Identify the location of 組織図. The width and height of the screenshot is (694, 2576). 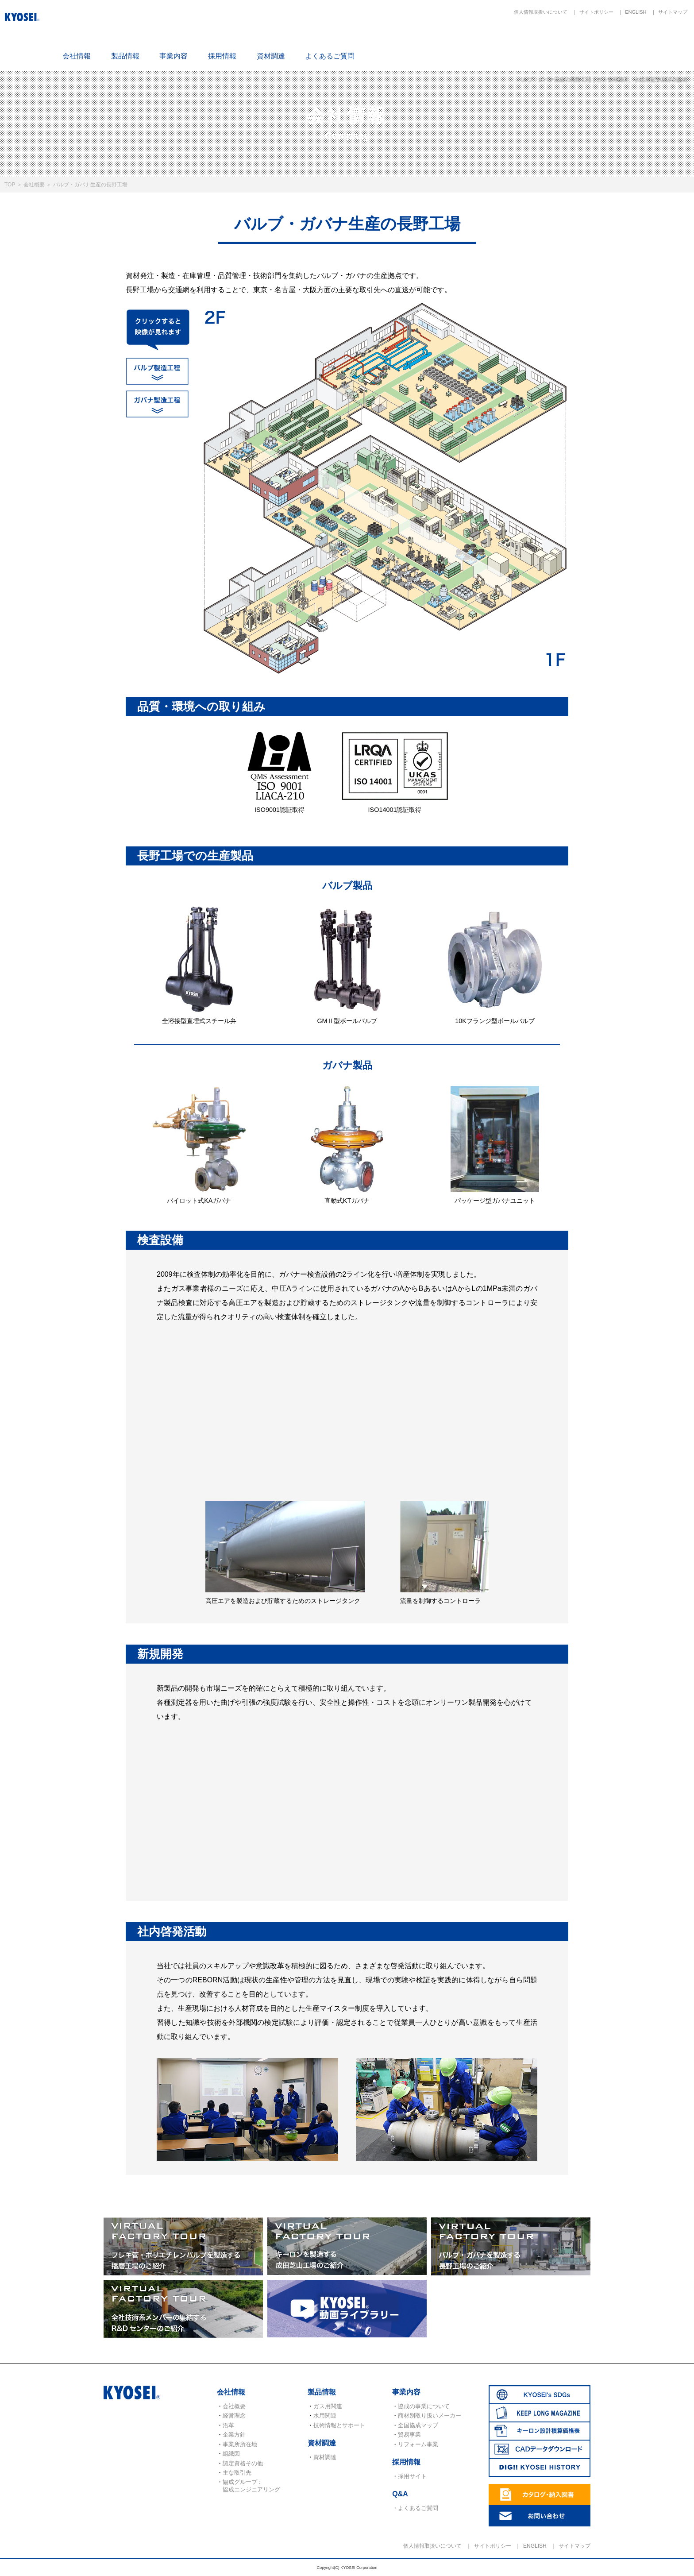
(231, 2453).